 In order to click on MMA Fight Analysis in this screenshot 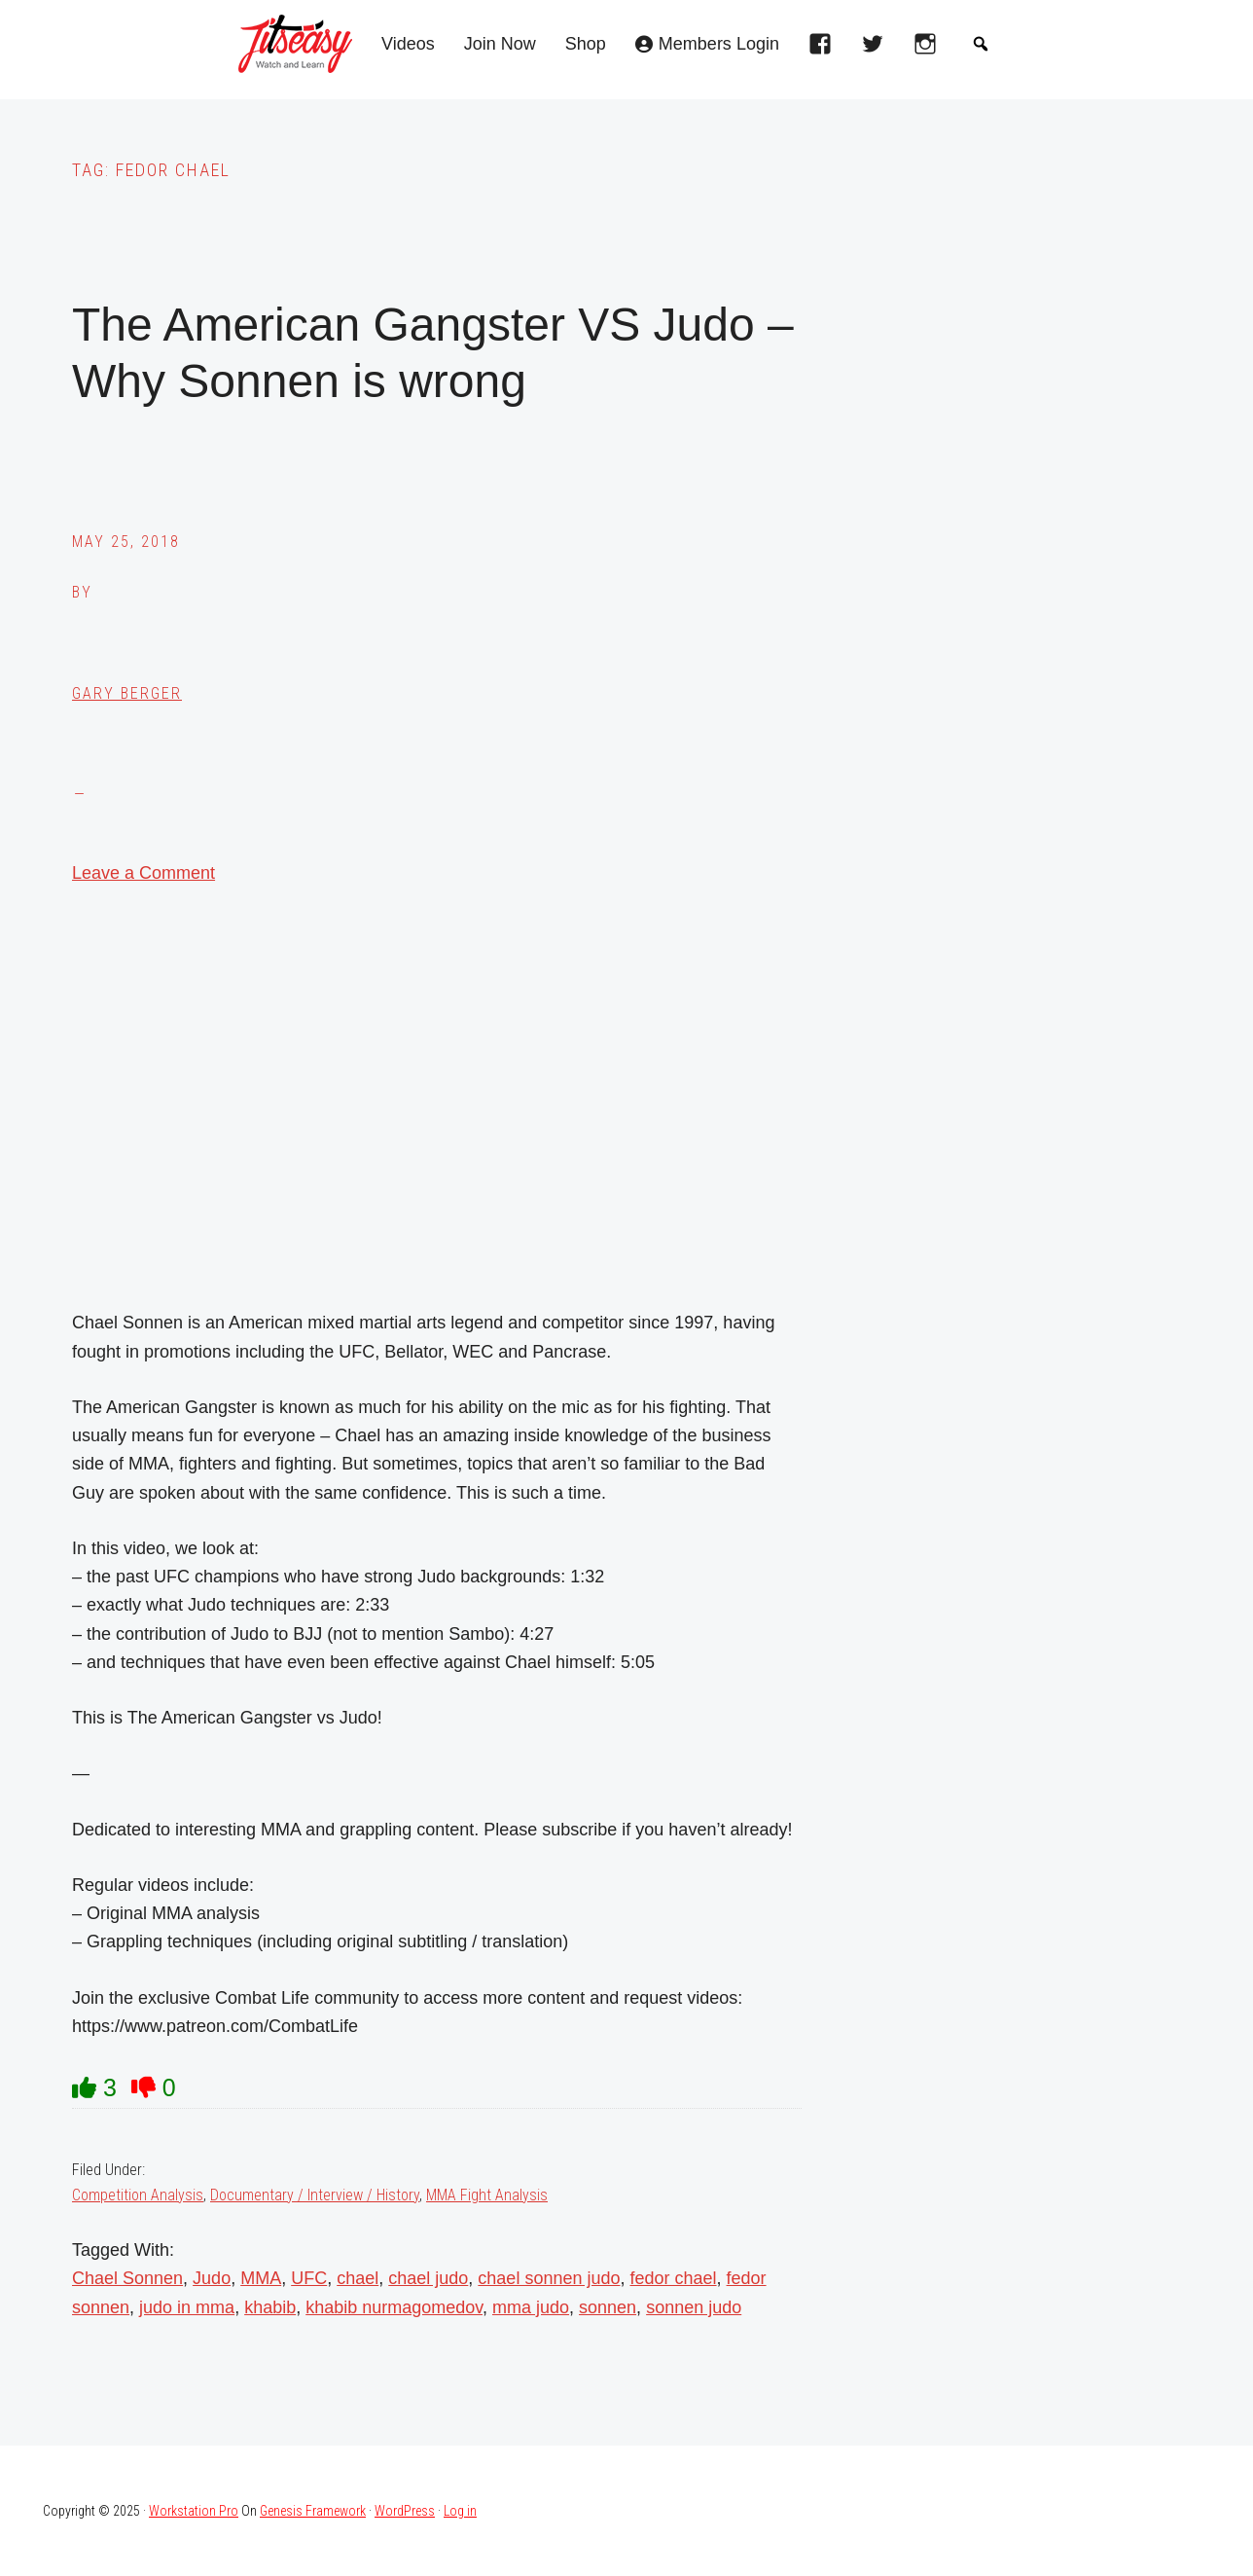, I will do `click(487, 2195)`.